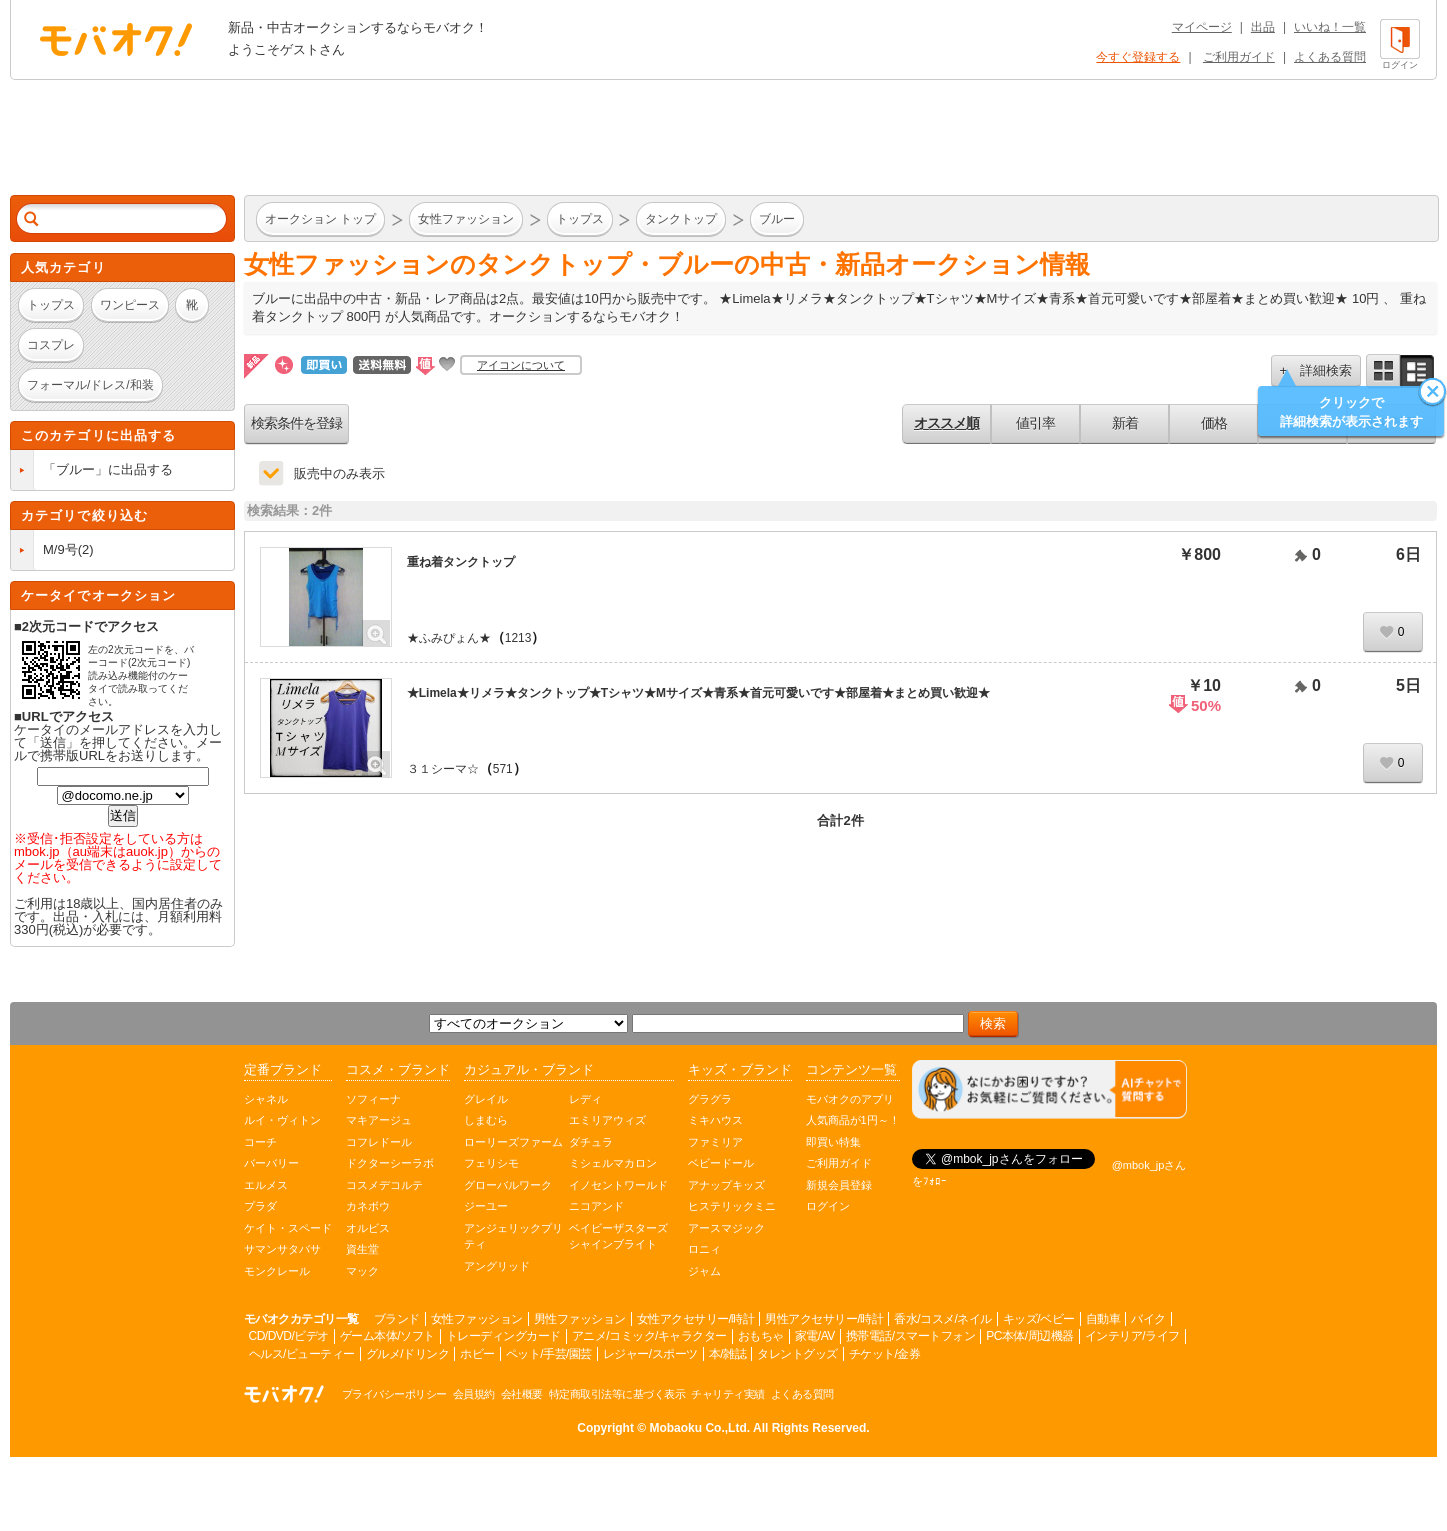 The image size is (1447, 1531). Describe the element at coordinates (1039, 1319) in the screenshot. I see `キッズ/ベビー` at that location.